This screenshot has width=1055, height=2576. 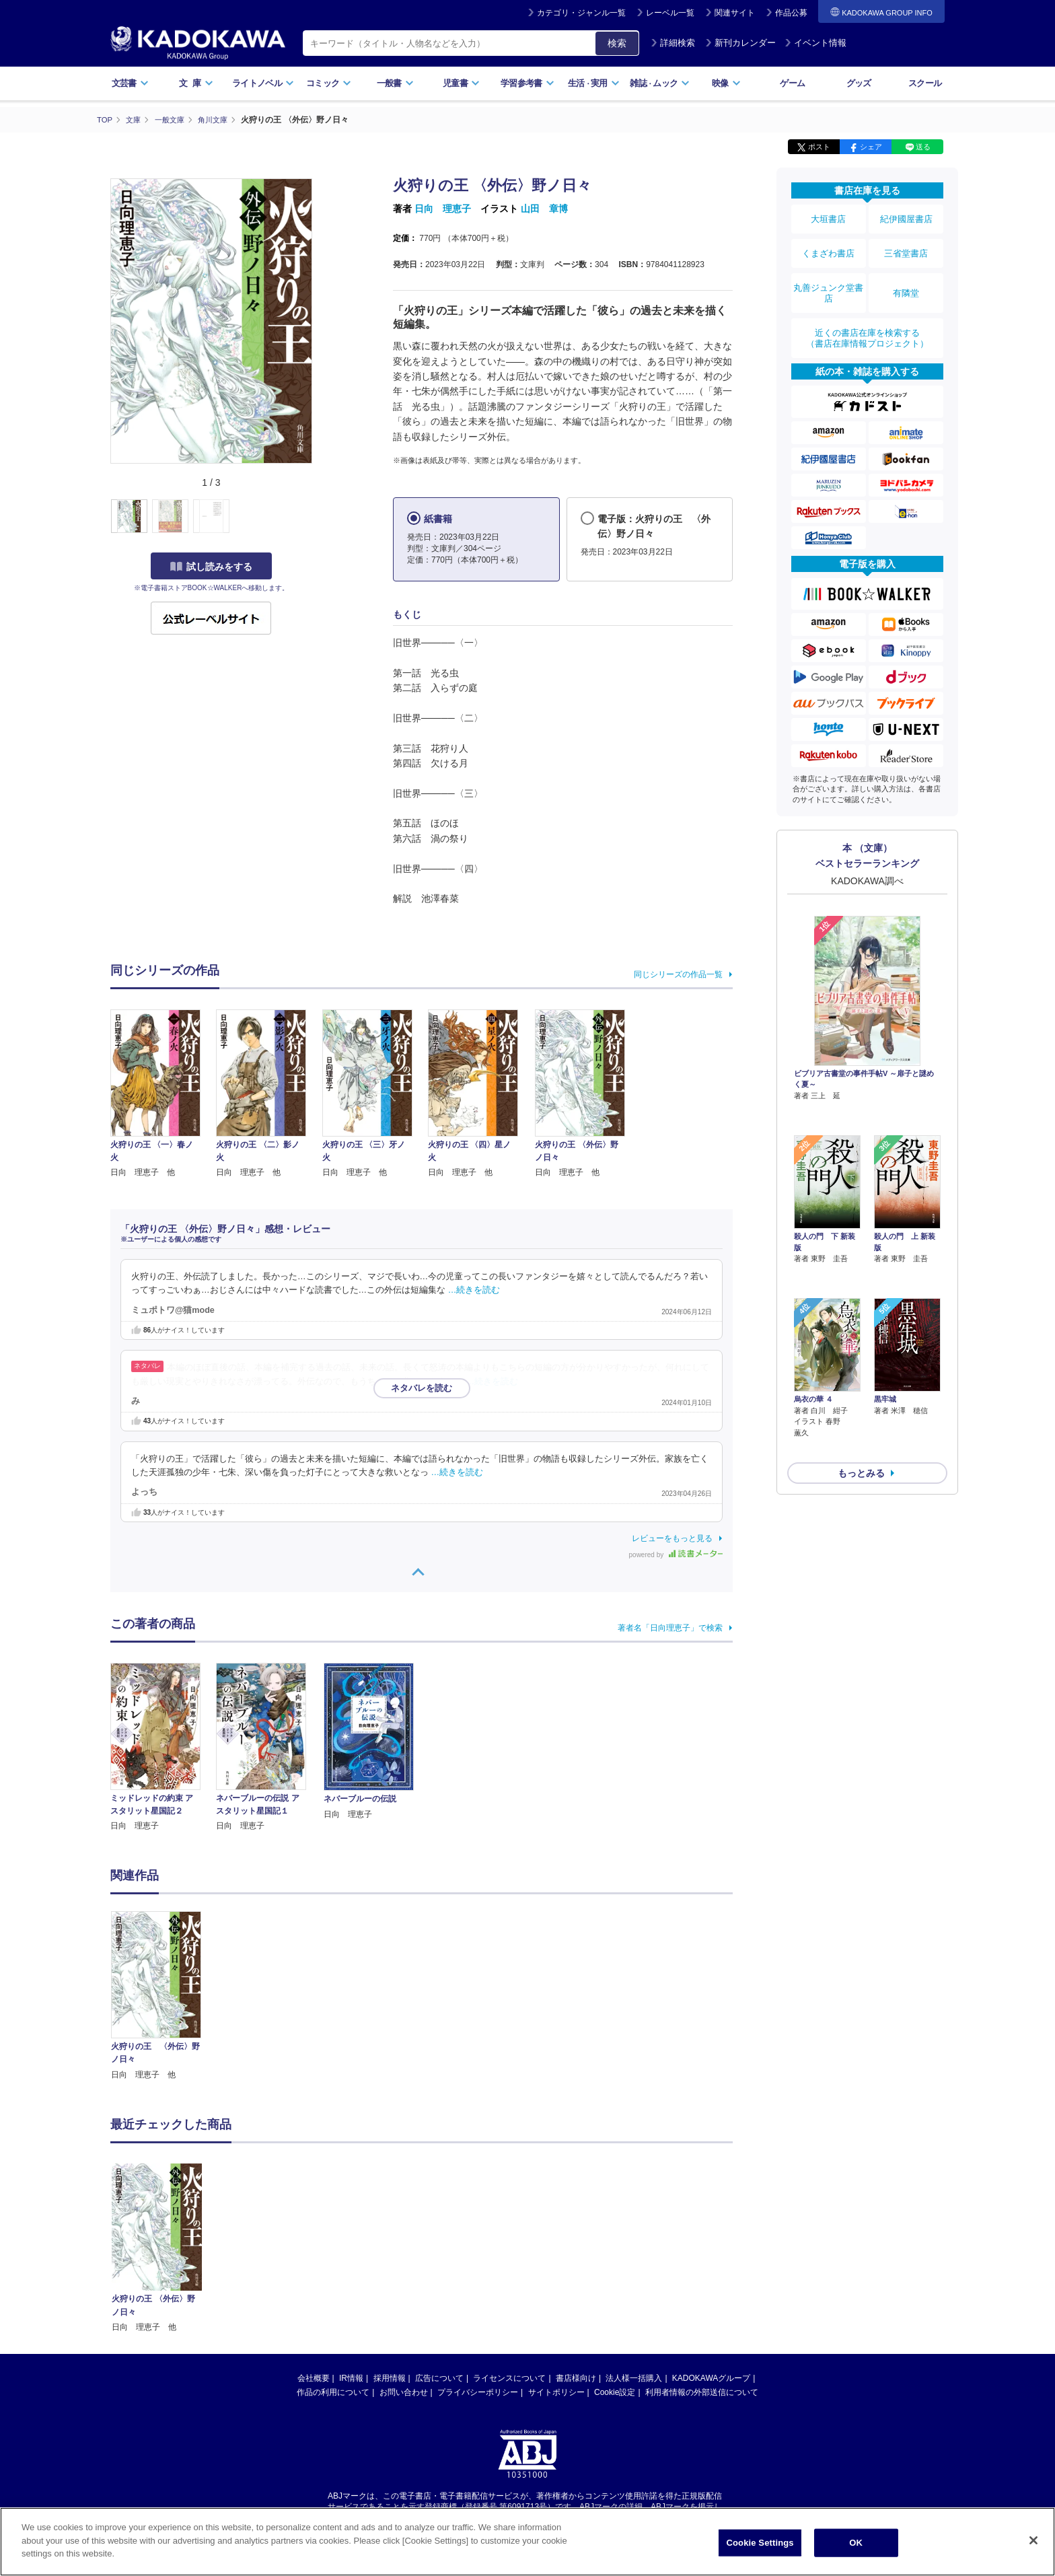 What do you see at coordinates (676, 1554) in the screenshot?
I see `powered by` at bounding box center [676, 1554].